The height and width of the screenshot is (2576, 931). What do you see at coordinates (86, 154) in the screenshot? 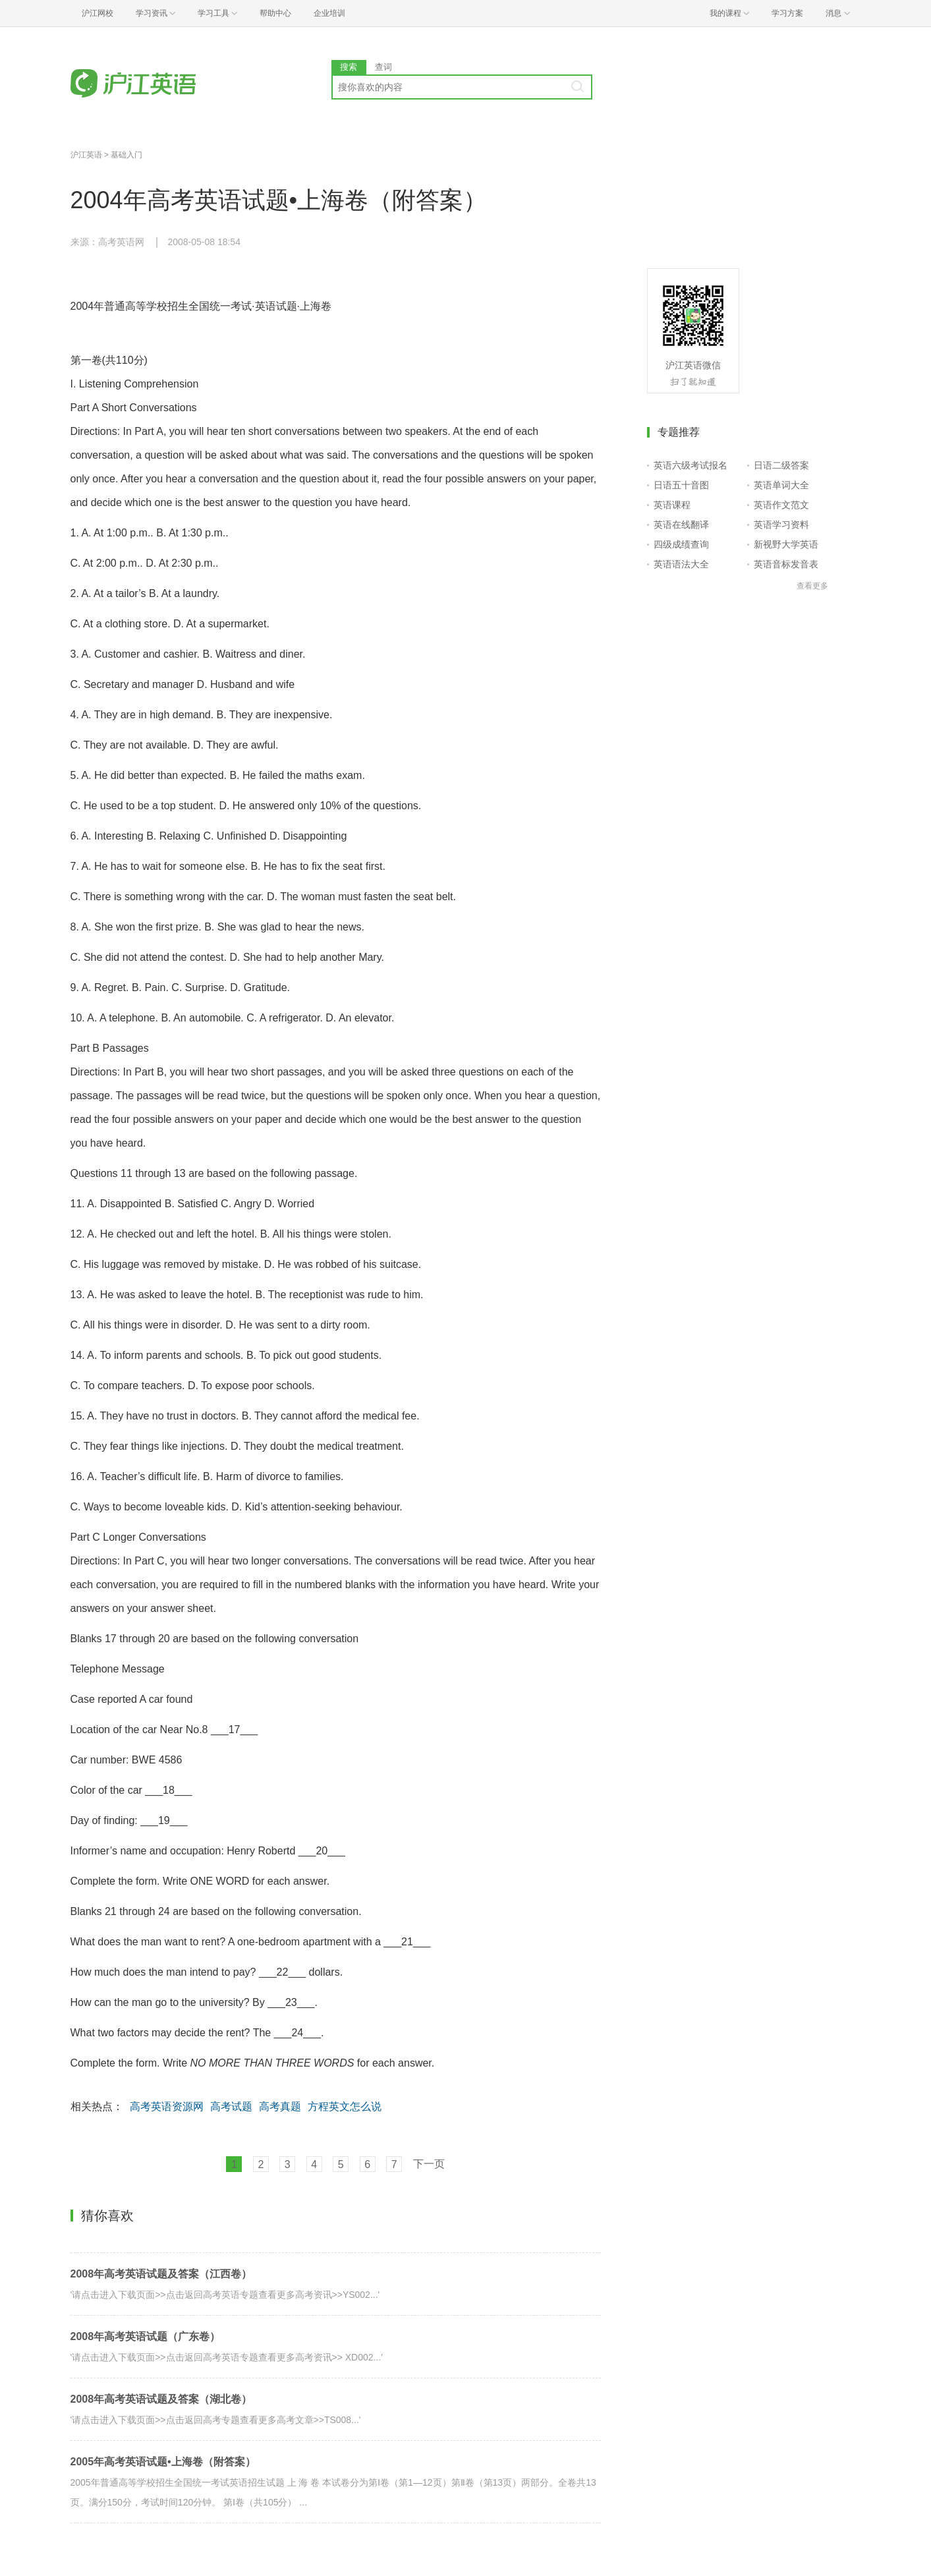
I see `沪江英语` at bounding box center [86, 154].